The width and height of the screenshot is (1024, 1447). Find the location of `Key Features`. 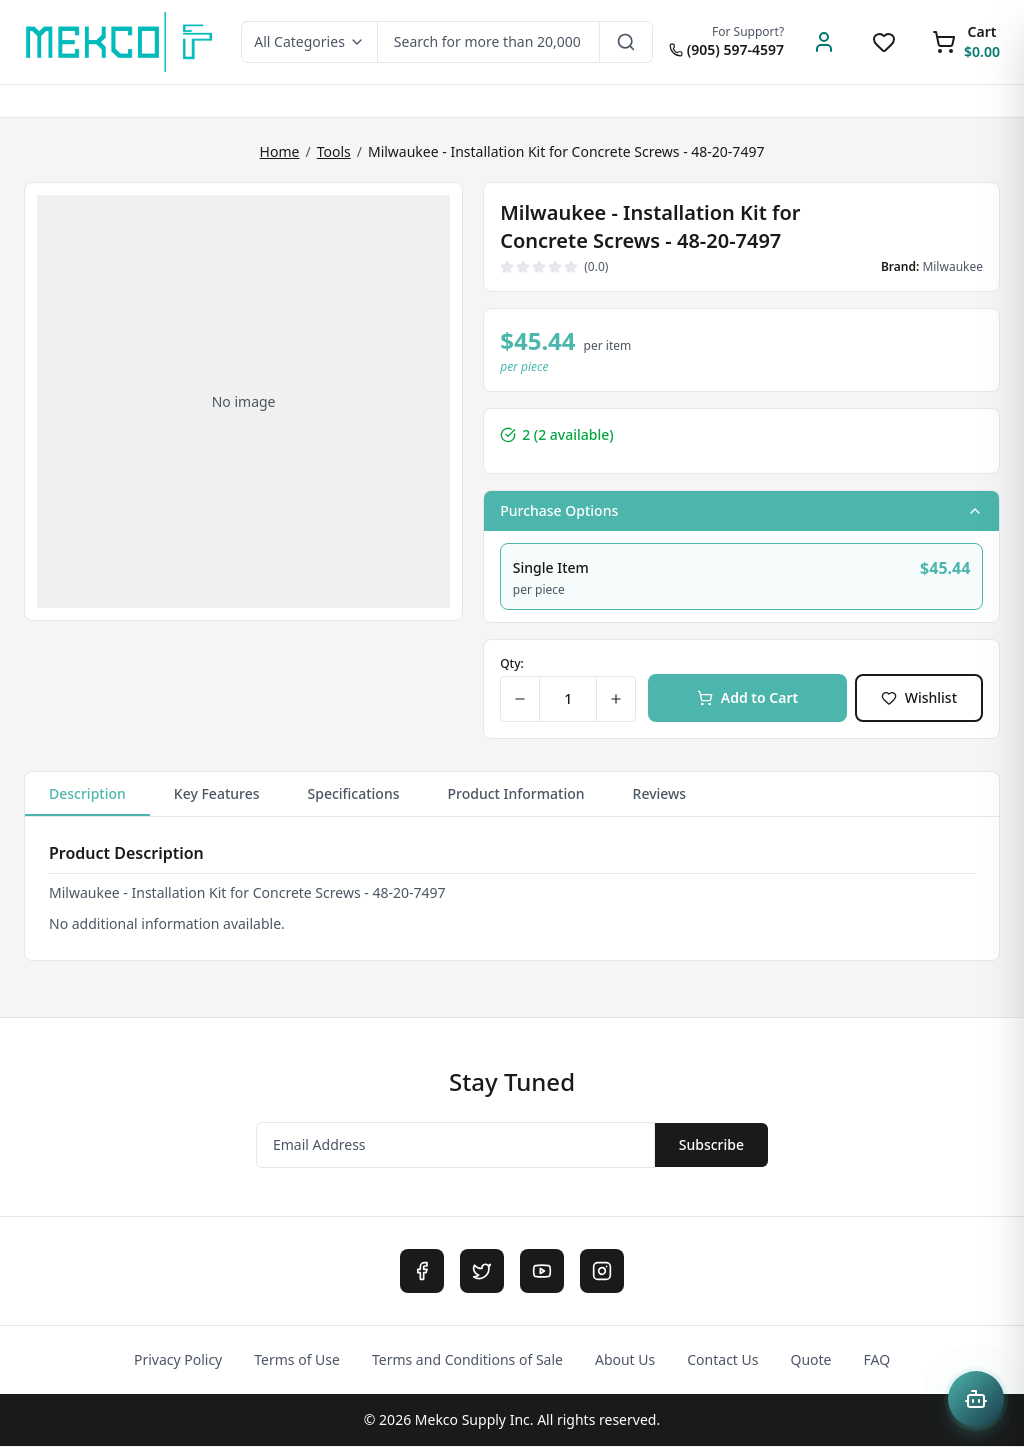

Key Features is located at coordinates (217, 794).